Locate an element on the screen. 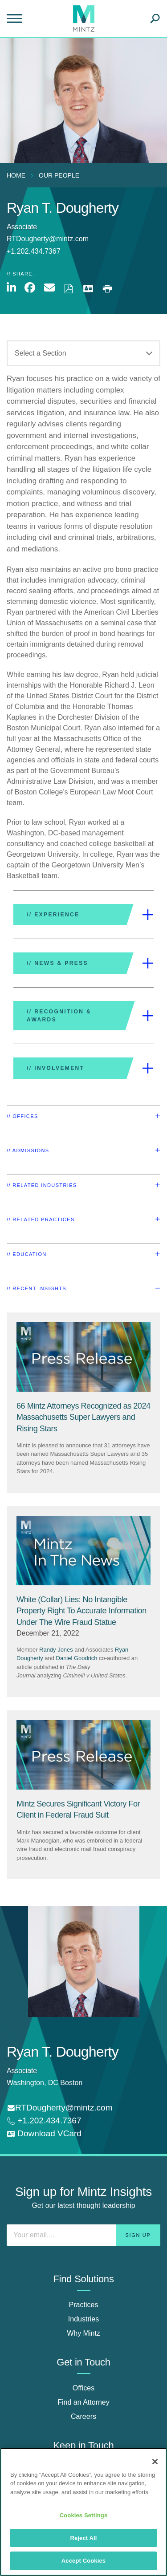 The image size is (167, 2576). [download vcard] is located at coordinates (44, 2134).